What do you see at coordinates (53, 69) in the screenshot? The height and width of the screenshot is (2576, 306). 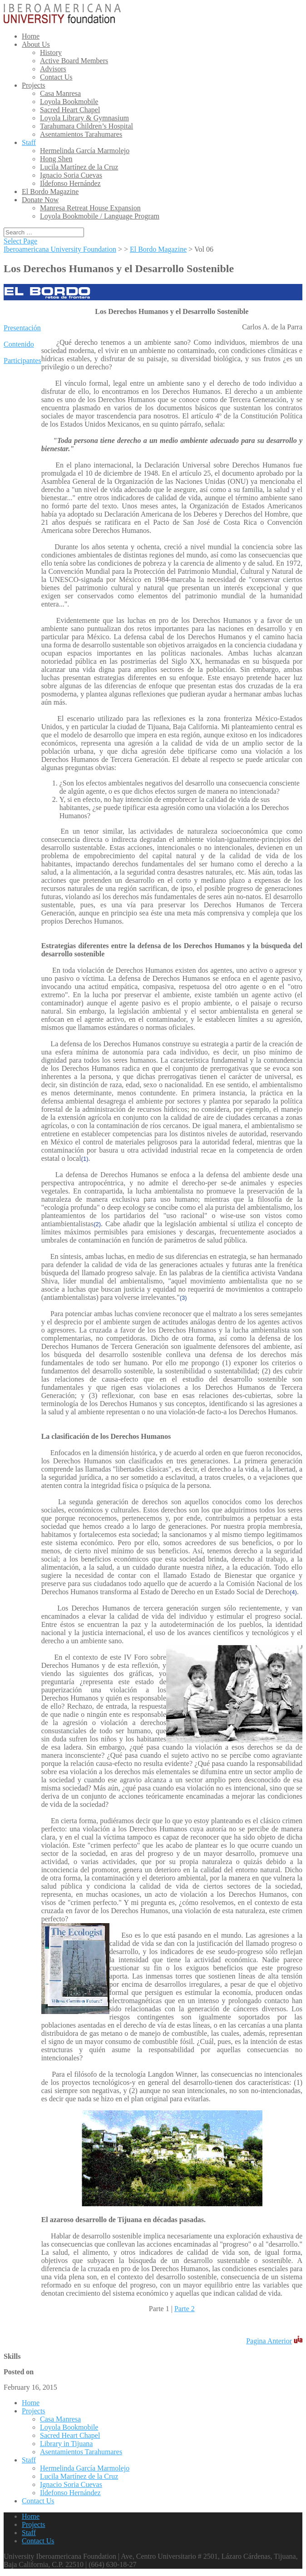 I see `Advisors` at bounding box center [53, 69].